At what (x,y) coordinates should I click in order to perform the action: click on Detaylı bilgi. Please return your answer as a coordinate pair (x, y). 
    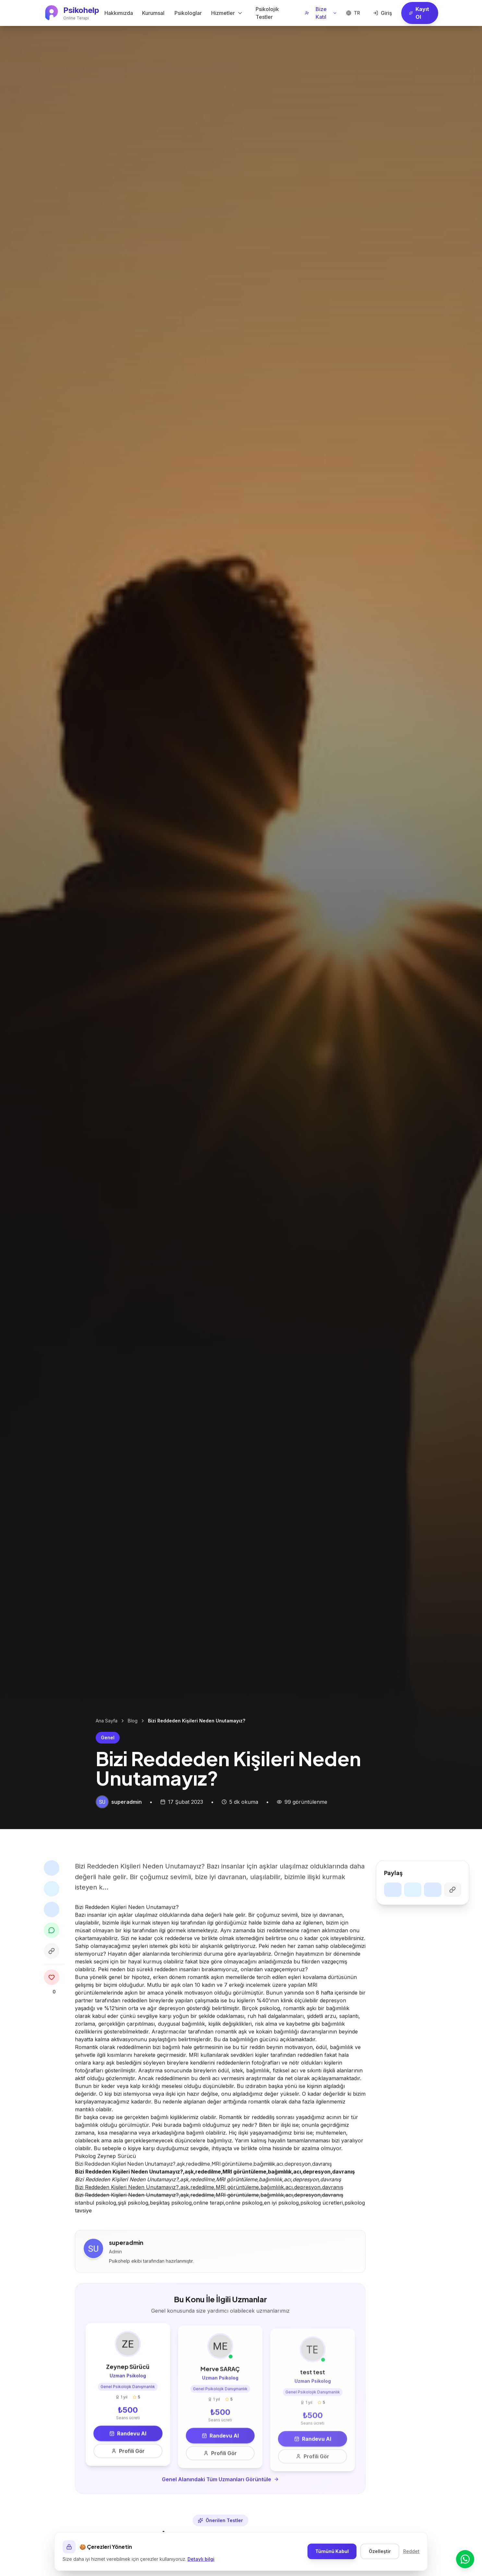
    Looking at the image, I should click on (200, 2559).